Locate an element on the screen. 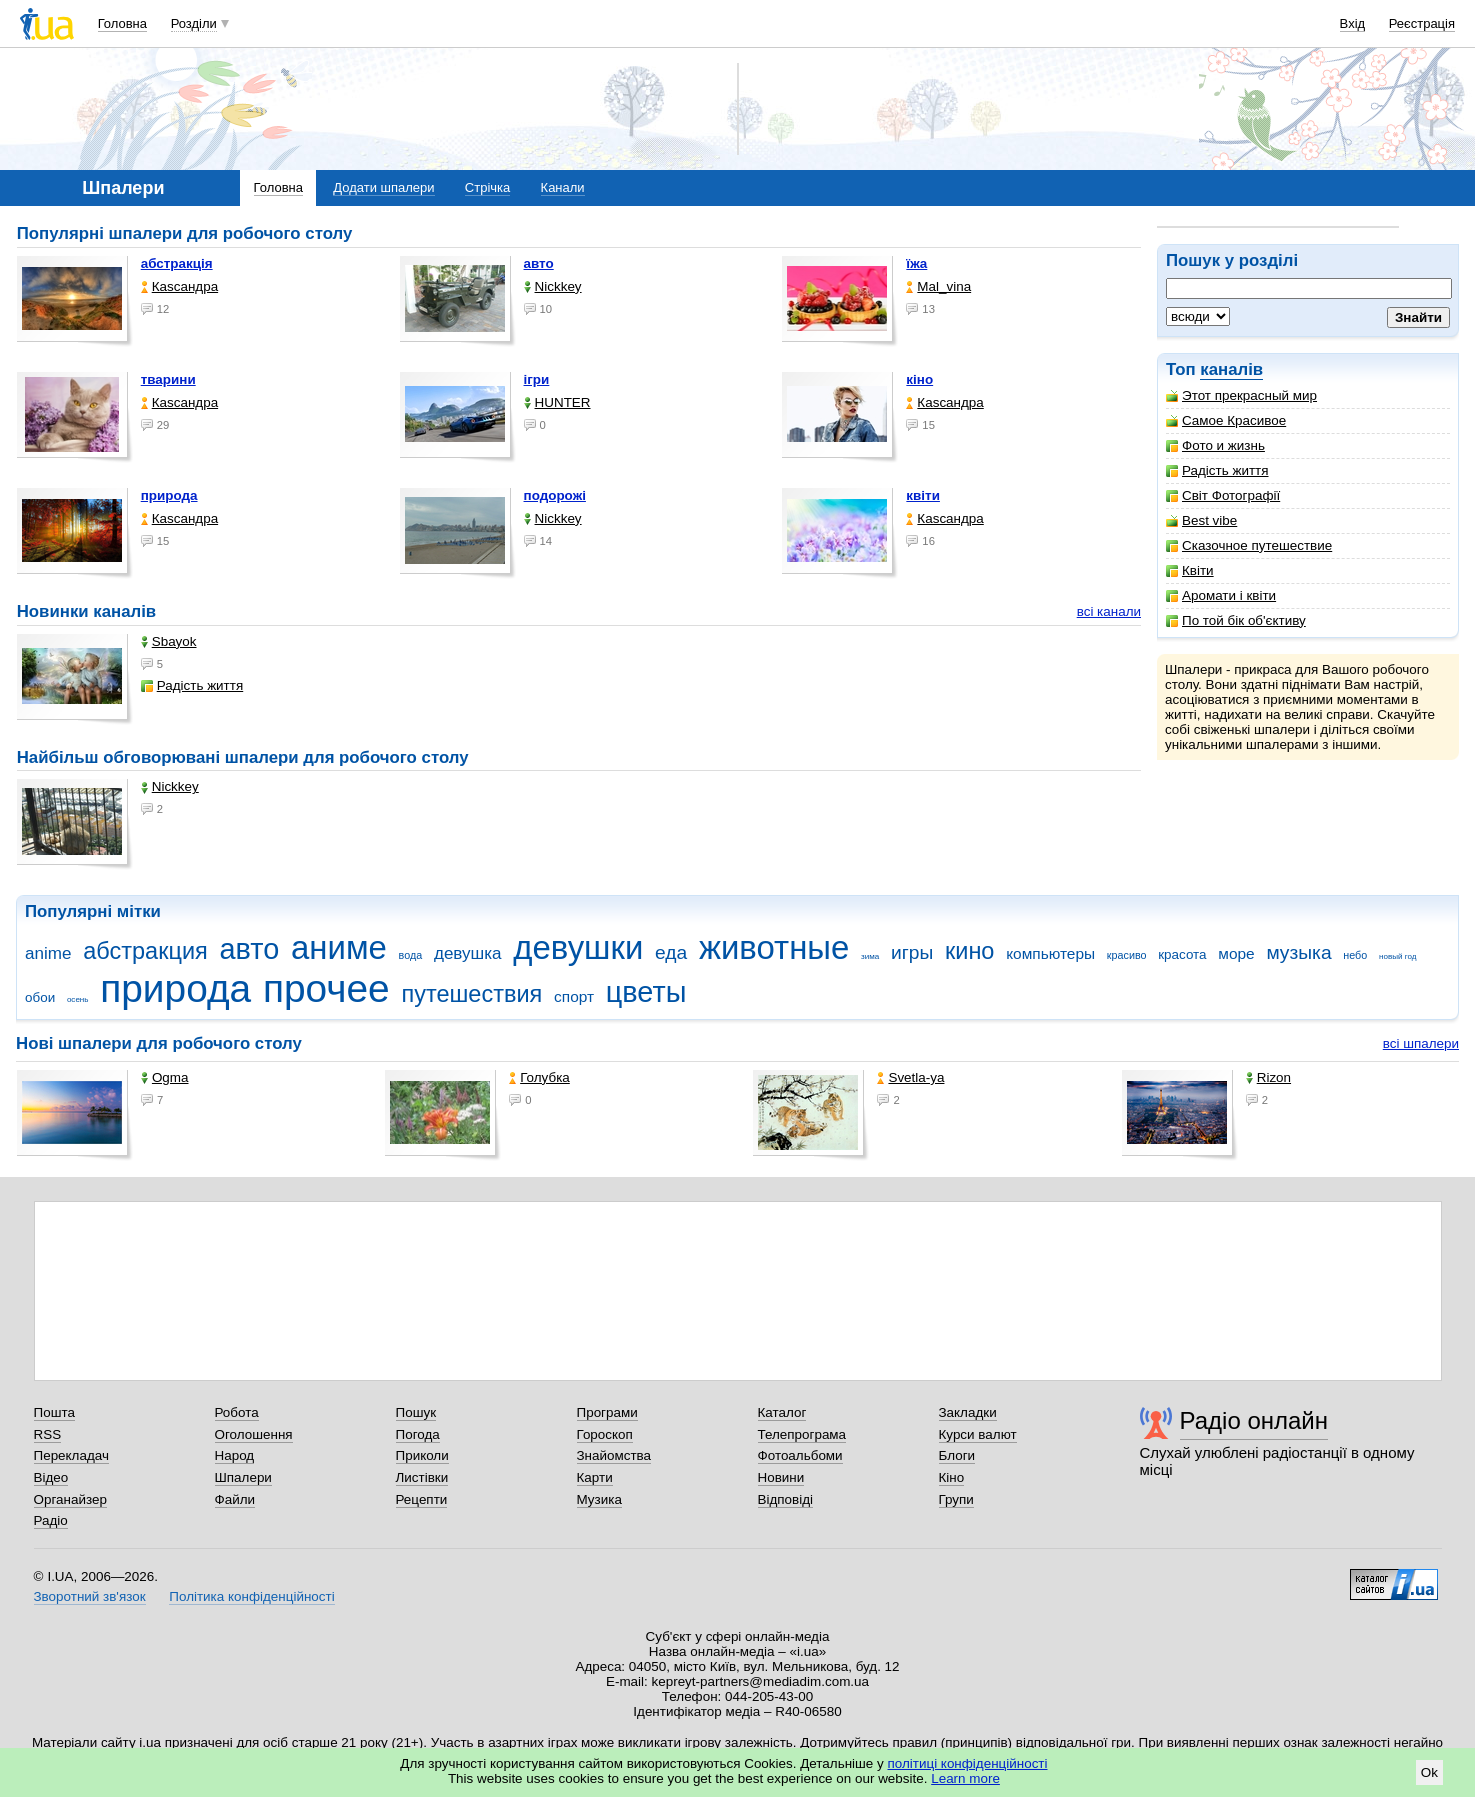 The width and height of the screenshot is (1475, 1797). Перекладач is located at coordinates (71, 1455).